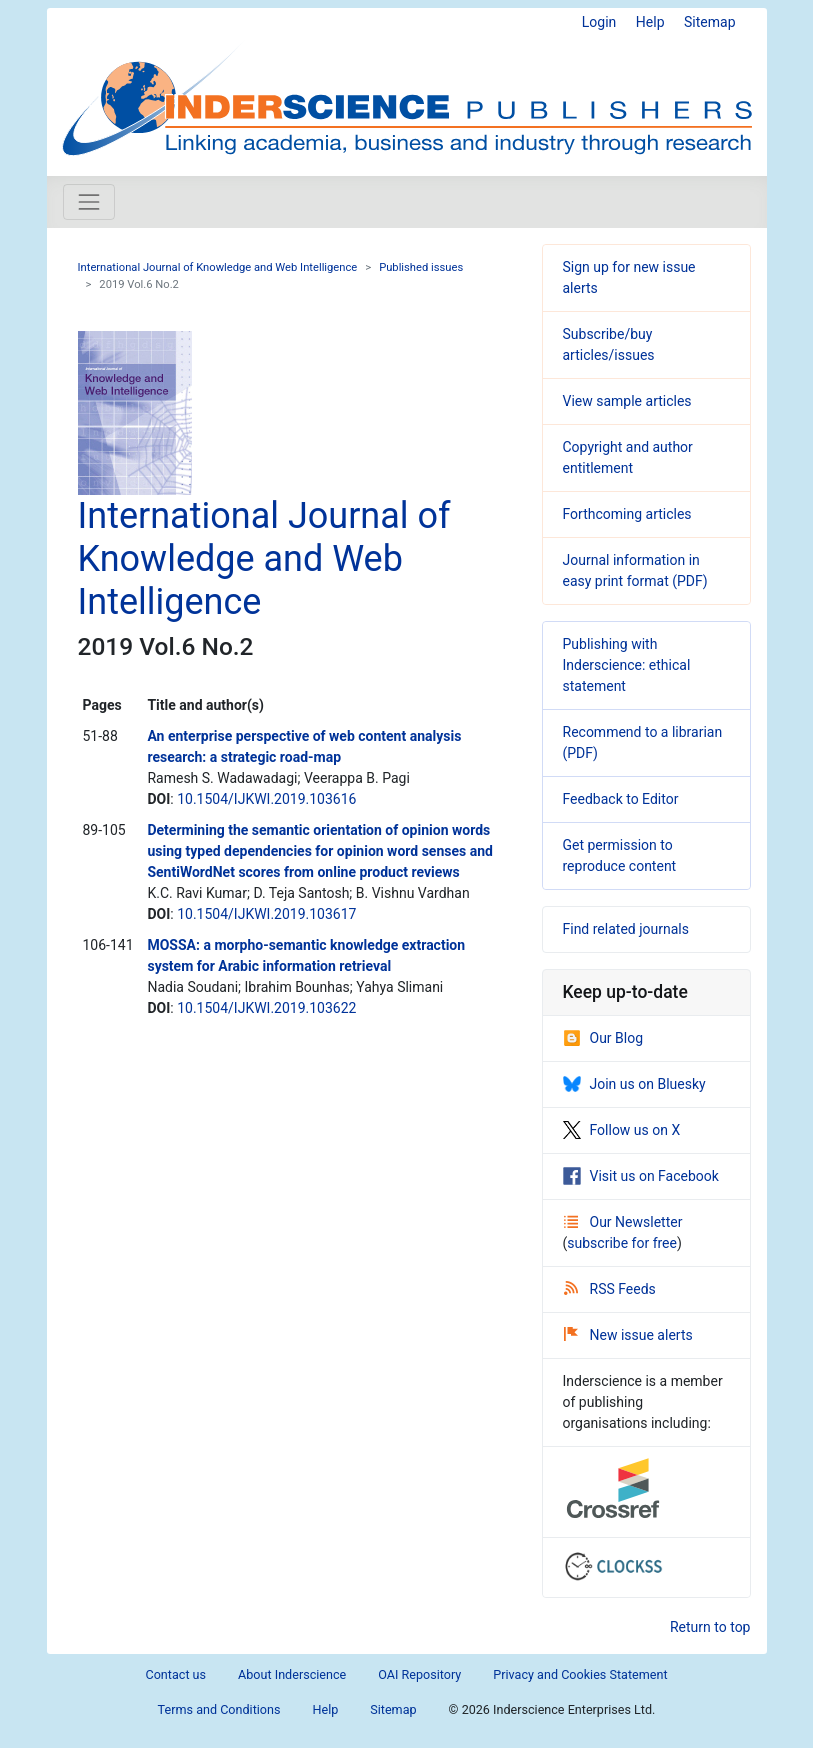 This screenshot has height=1748, width=813. Describe the element at coordinates (628, 1335) in the screenshot. I see `New issue alerts` at that location.